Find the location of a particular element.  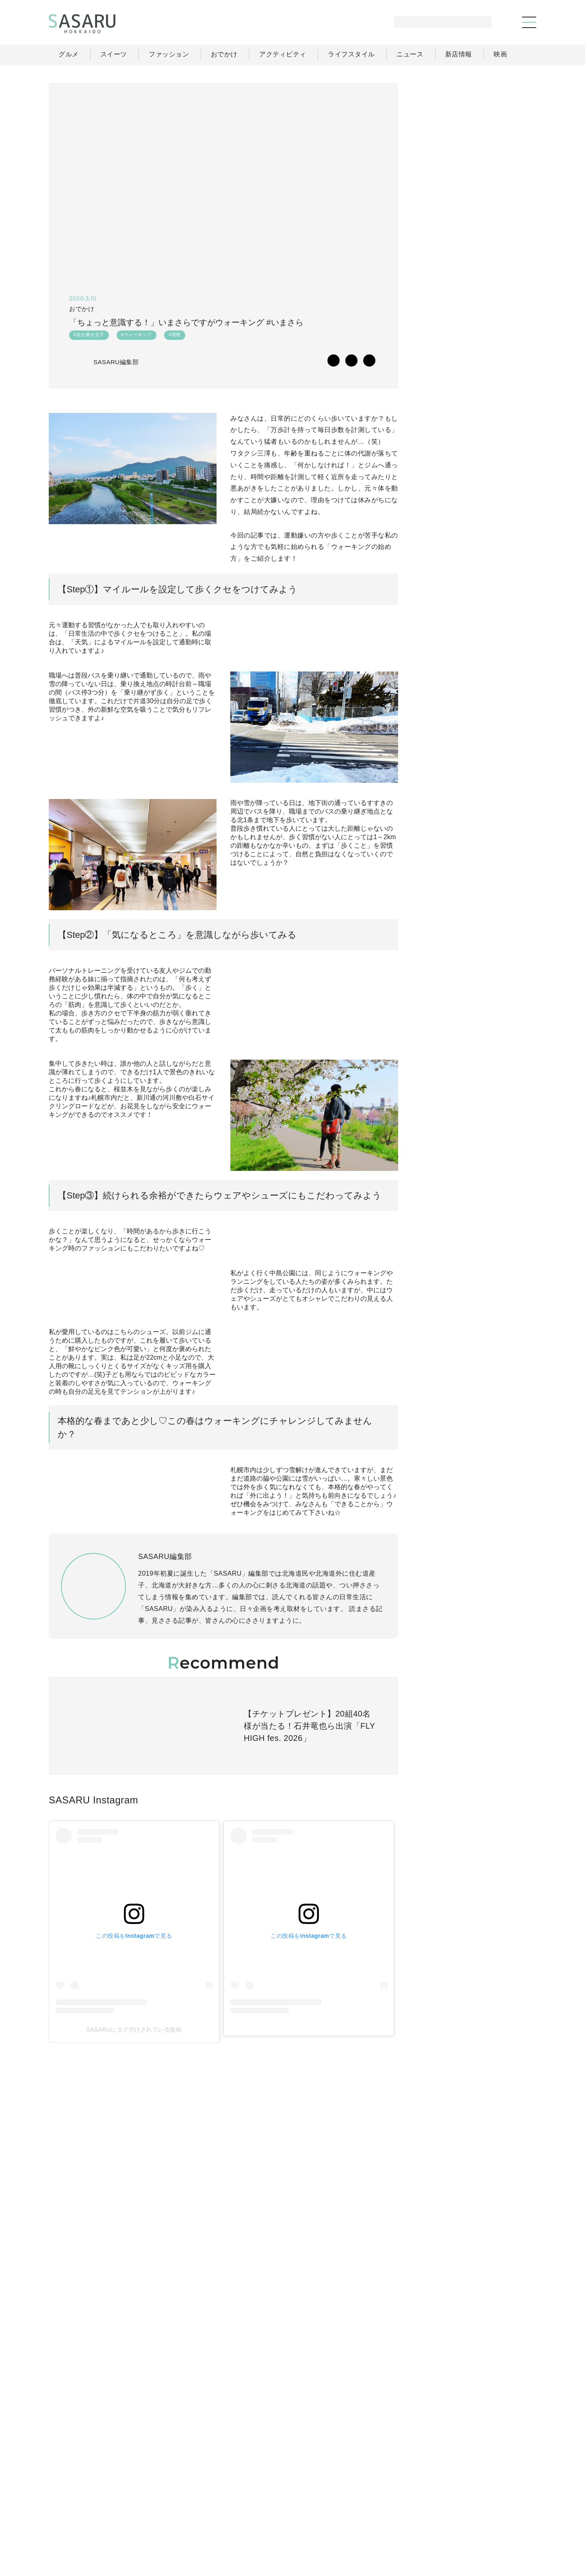

お問い合わせ is located at coordinates (500, 2523).